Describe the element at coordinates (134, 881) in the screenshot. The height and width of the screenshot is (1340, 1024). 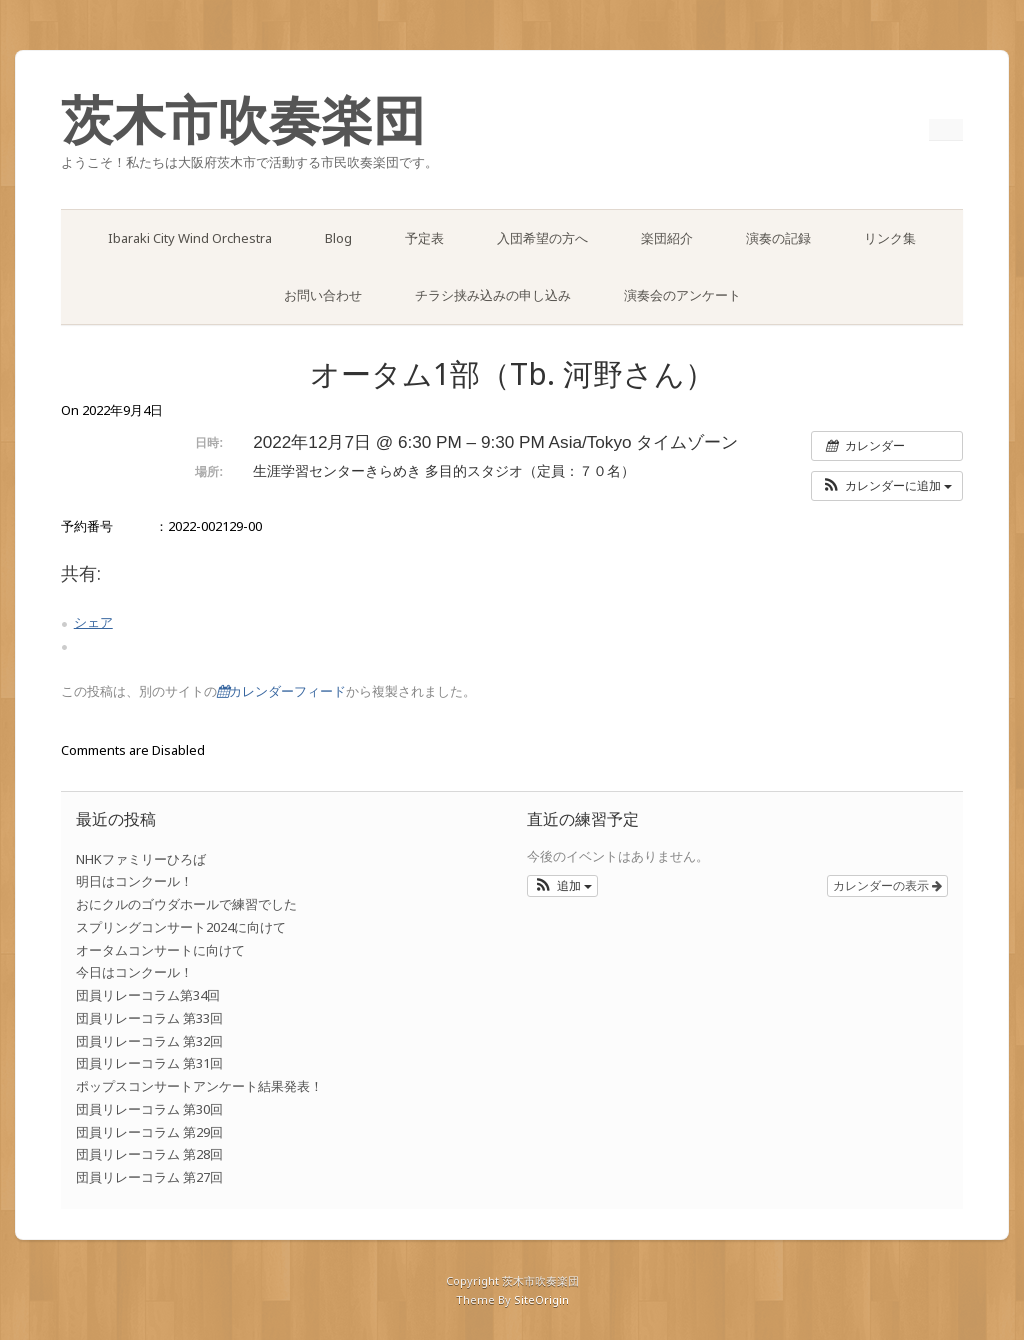
I see `明日はコンクール！` at that location.